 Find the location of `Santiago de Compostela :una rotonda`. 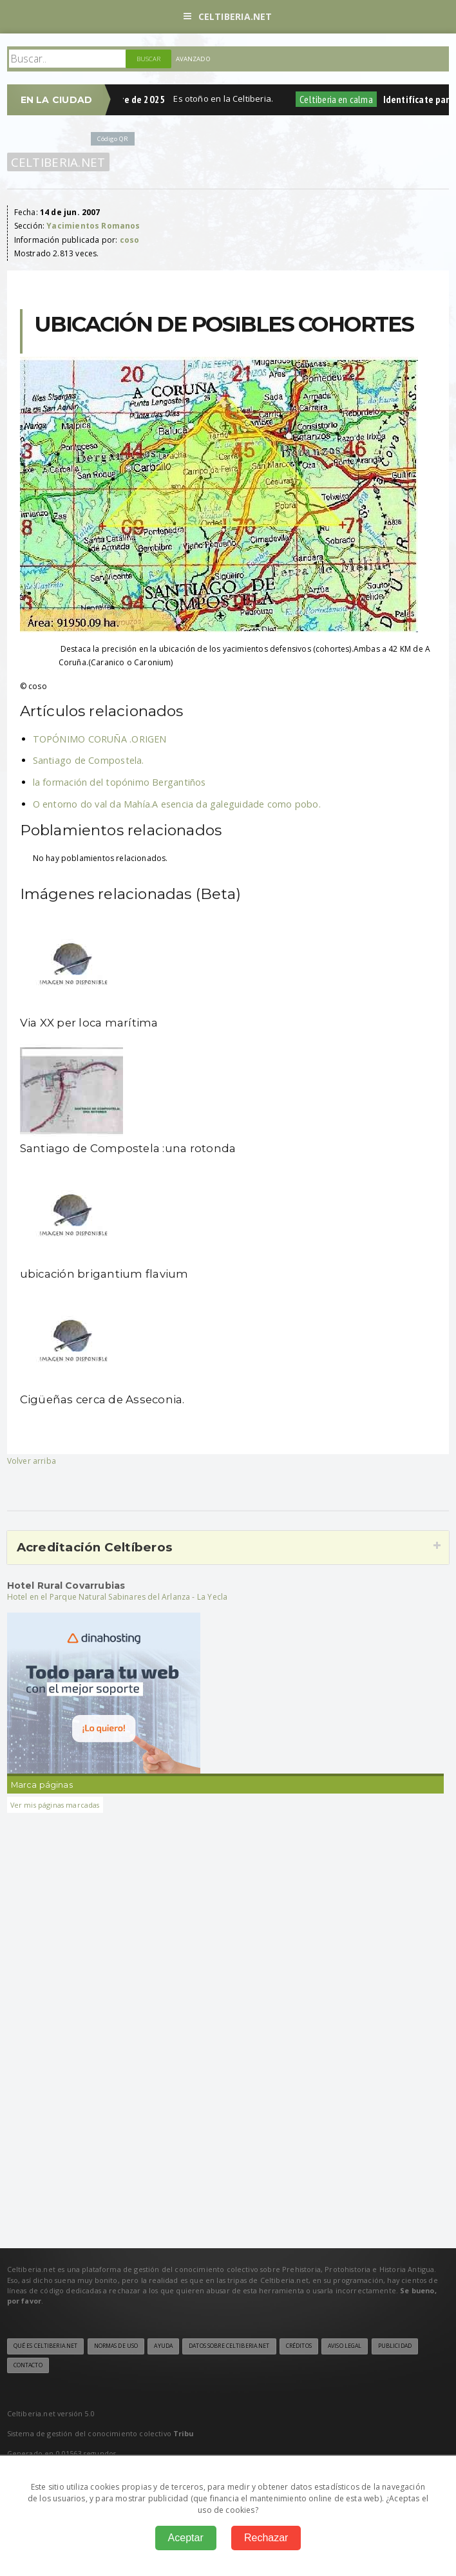

Santiago de Compostela :una rotonda is located at coordinates (128, 1148).